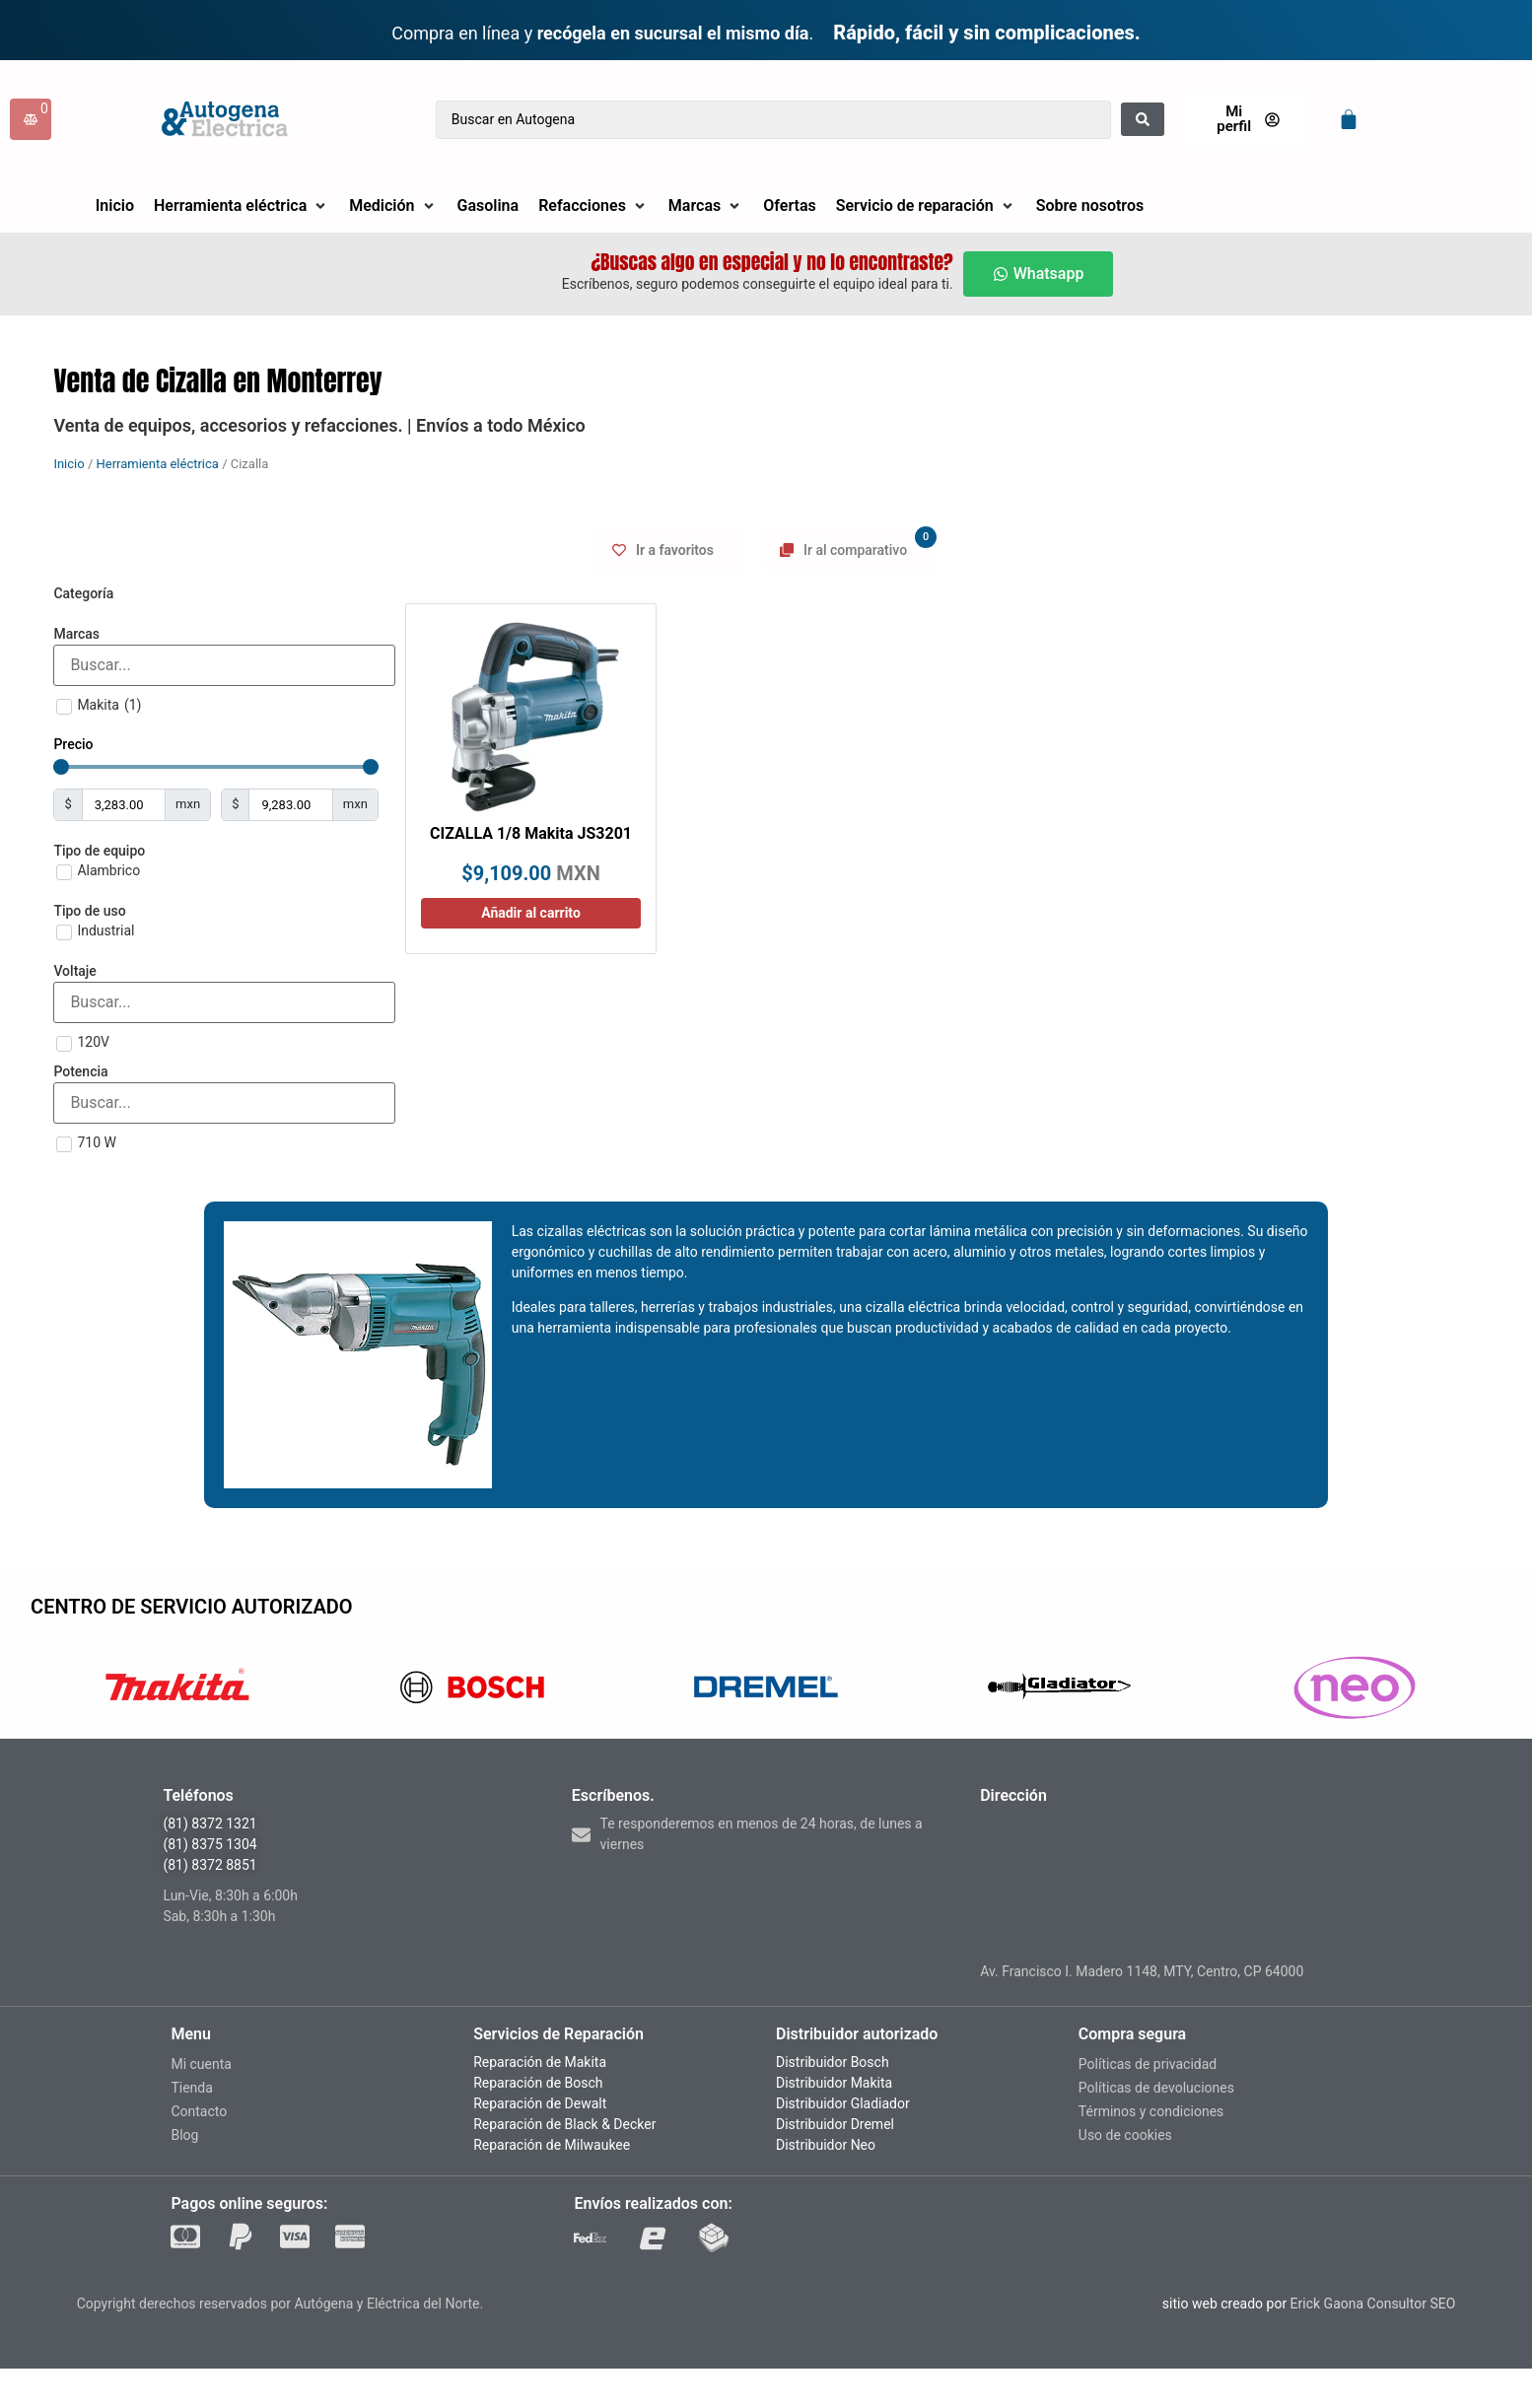 This screenshot has height=2408, width=1532. What do you see at coordinates (531, 833) in the screenshot?
I see `CIZALLA 1/8 Makita JS3201` at bounding box center [531, 833].